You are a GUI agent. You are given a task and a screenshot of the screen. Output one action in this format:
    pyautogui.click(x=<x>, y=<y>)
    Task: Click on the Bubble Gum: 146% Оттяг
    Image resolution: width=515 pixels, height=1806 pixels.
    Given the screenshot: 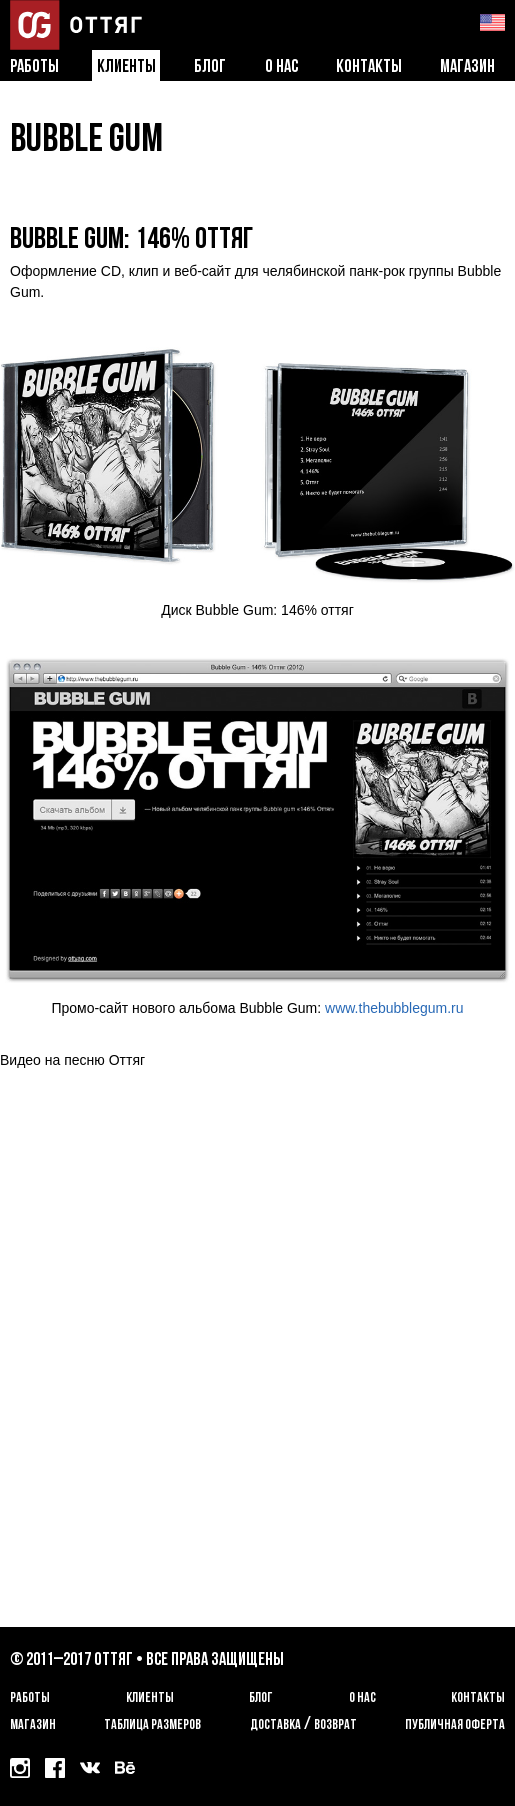 What is the action you would take?
    pyautogui.click(x=132, y=240)
    